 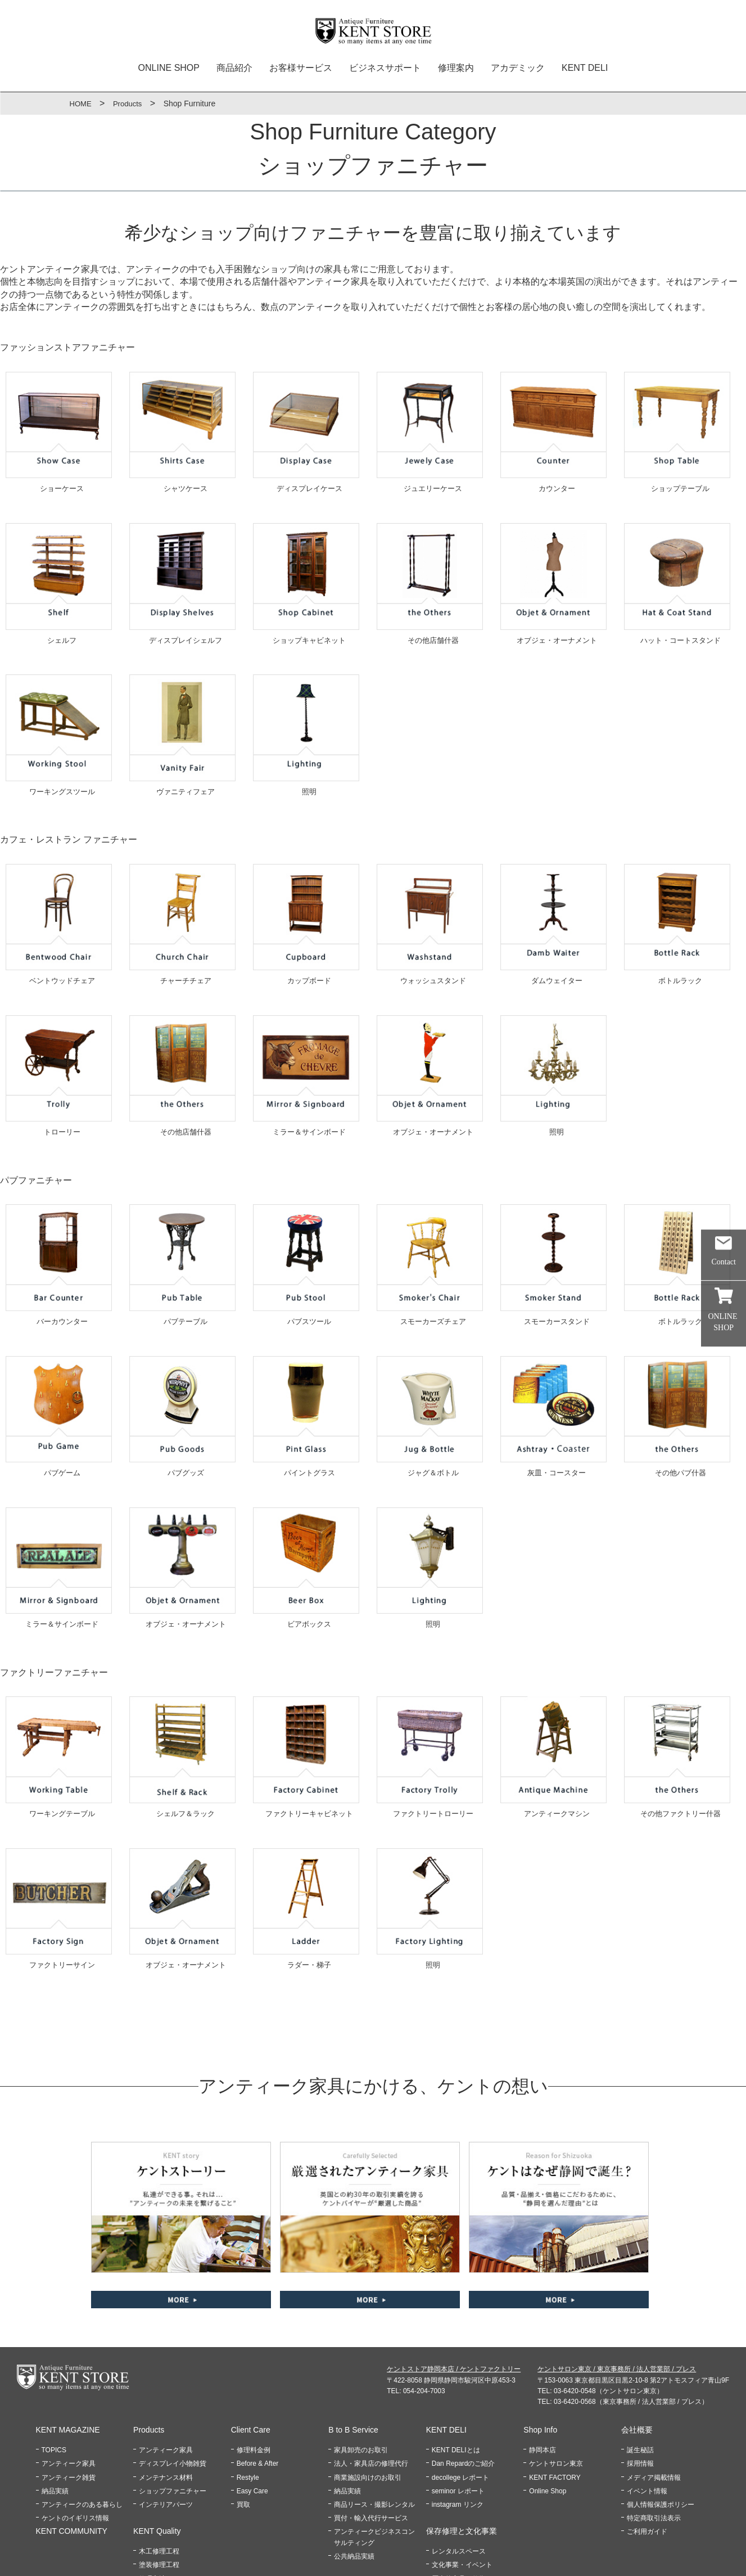 What do you see at coordinates (243, 2424) in the screenshot?
I see `買取` at bounding box center [243, 2424].